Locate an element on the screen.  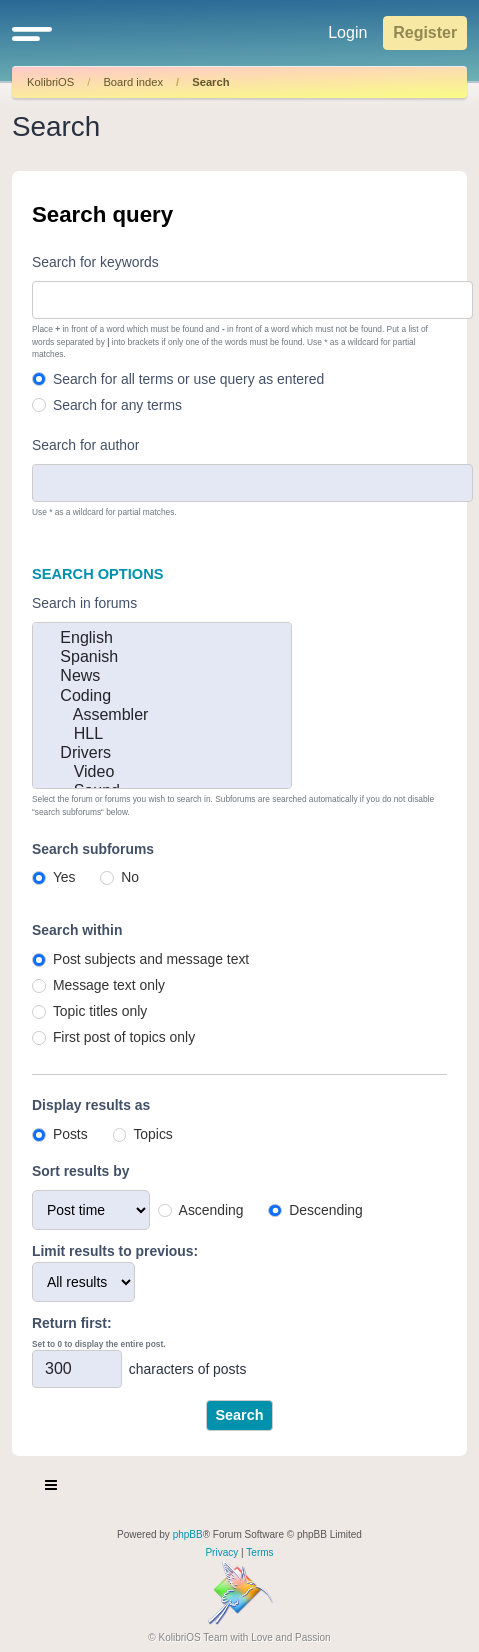
Assembler is located at coordinates (162, 715).